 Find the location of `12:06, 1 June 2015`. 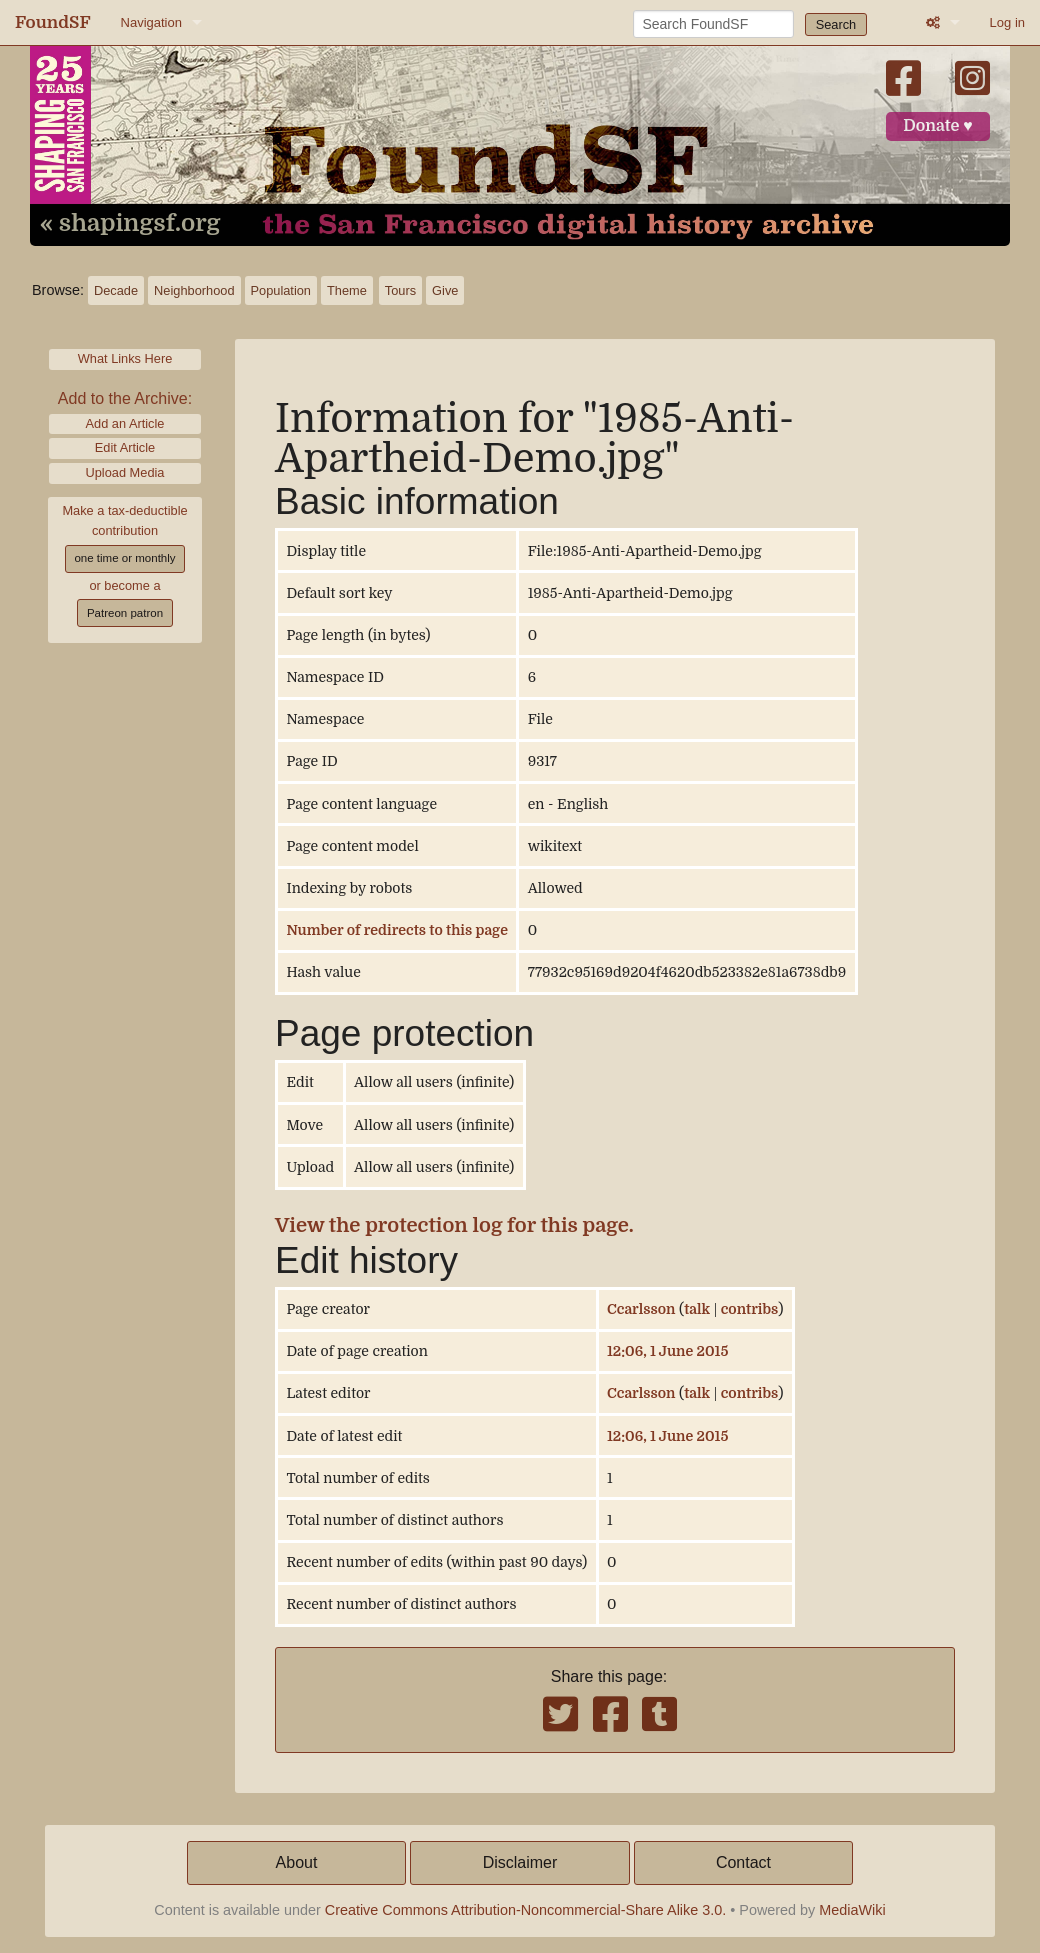

12:06, 1 June 2015 is located at coordinates (667, 1351).